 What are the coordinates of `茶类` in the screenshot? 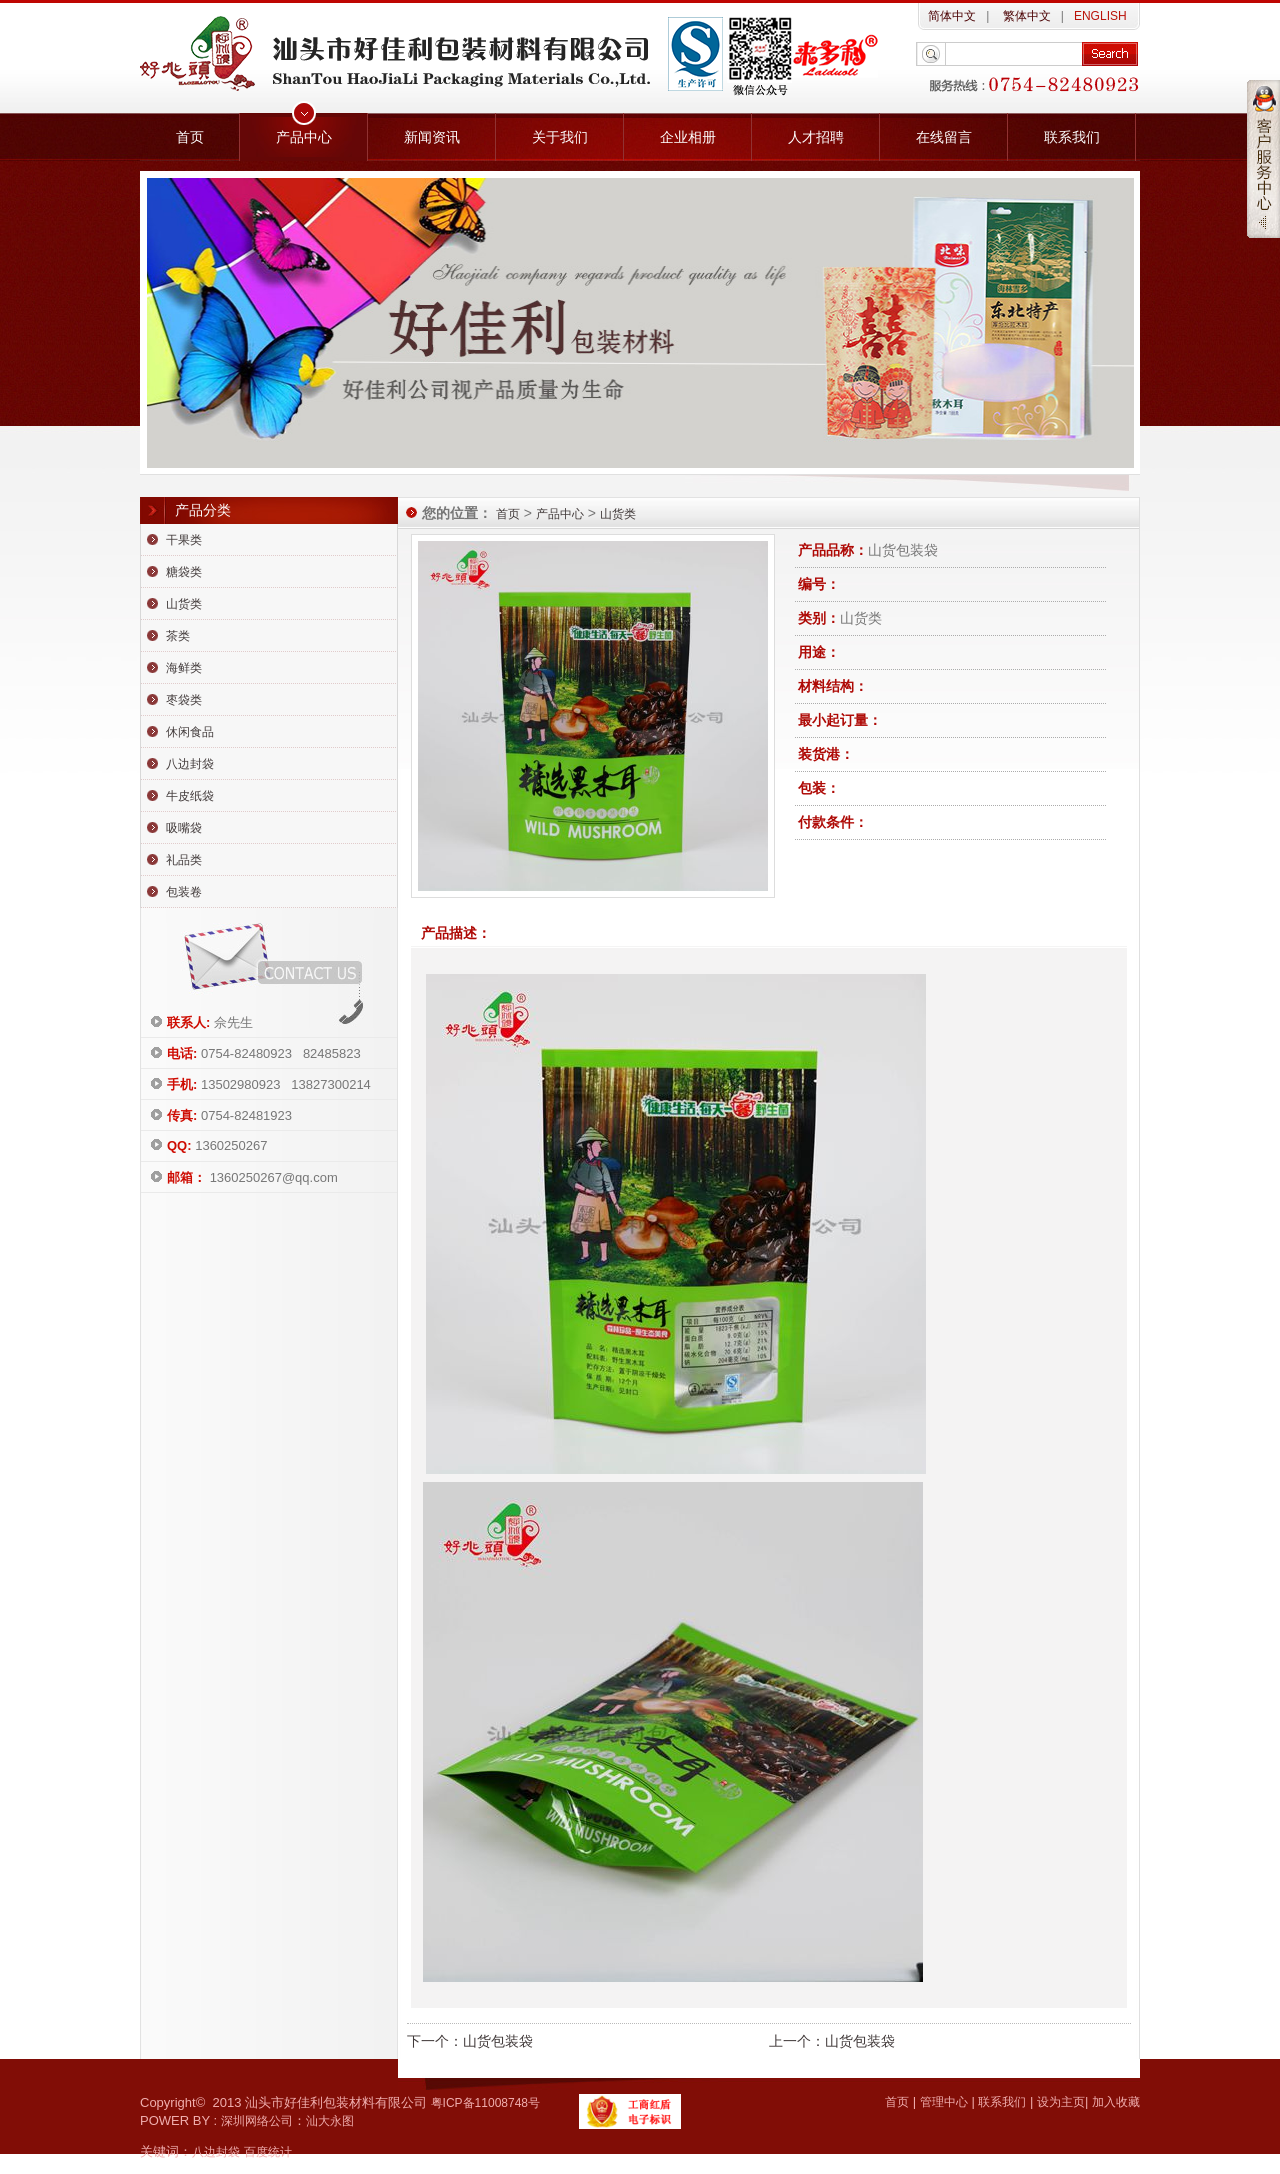 It's located at (178, 636).